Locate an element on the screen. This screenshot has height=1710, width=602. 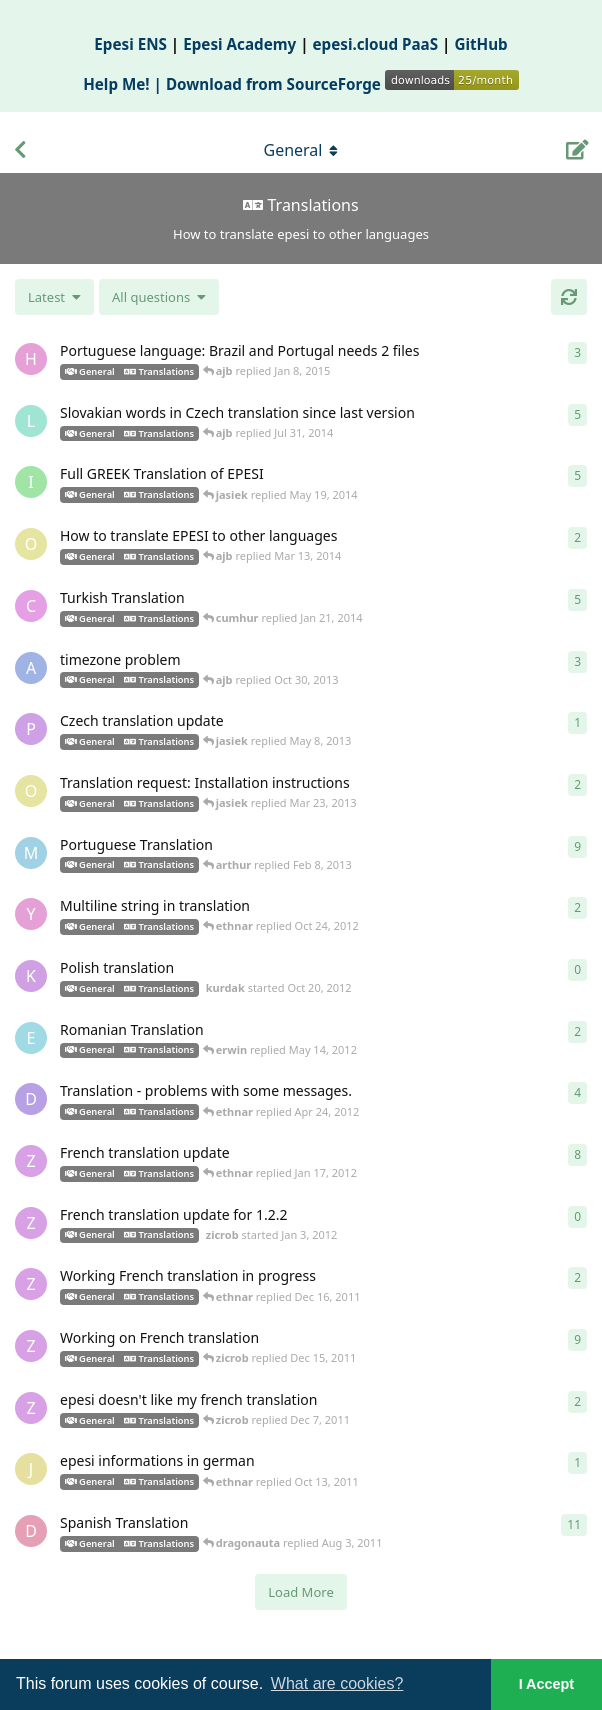
[horus68 started Dec 19, 2014] is located at coordinates (31, 359).